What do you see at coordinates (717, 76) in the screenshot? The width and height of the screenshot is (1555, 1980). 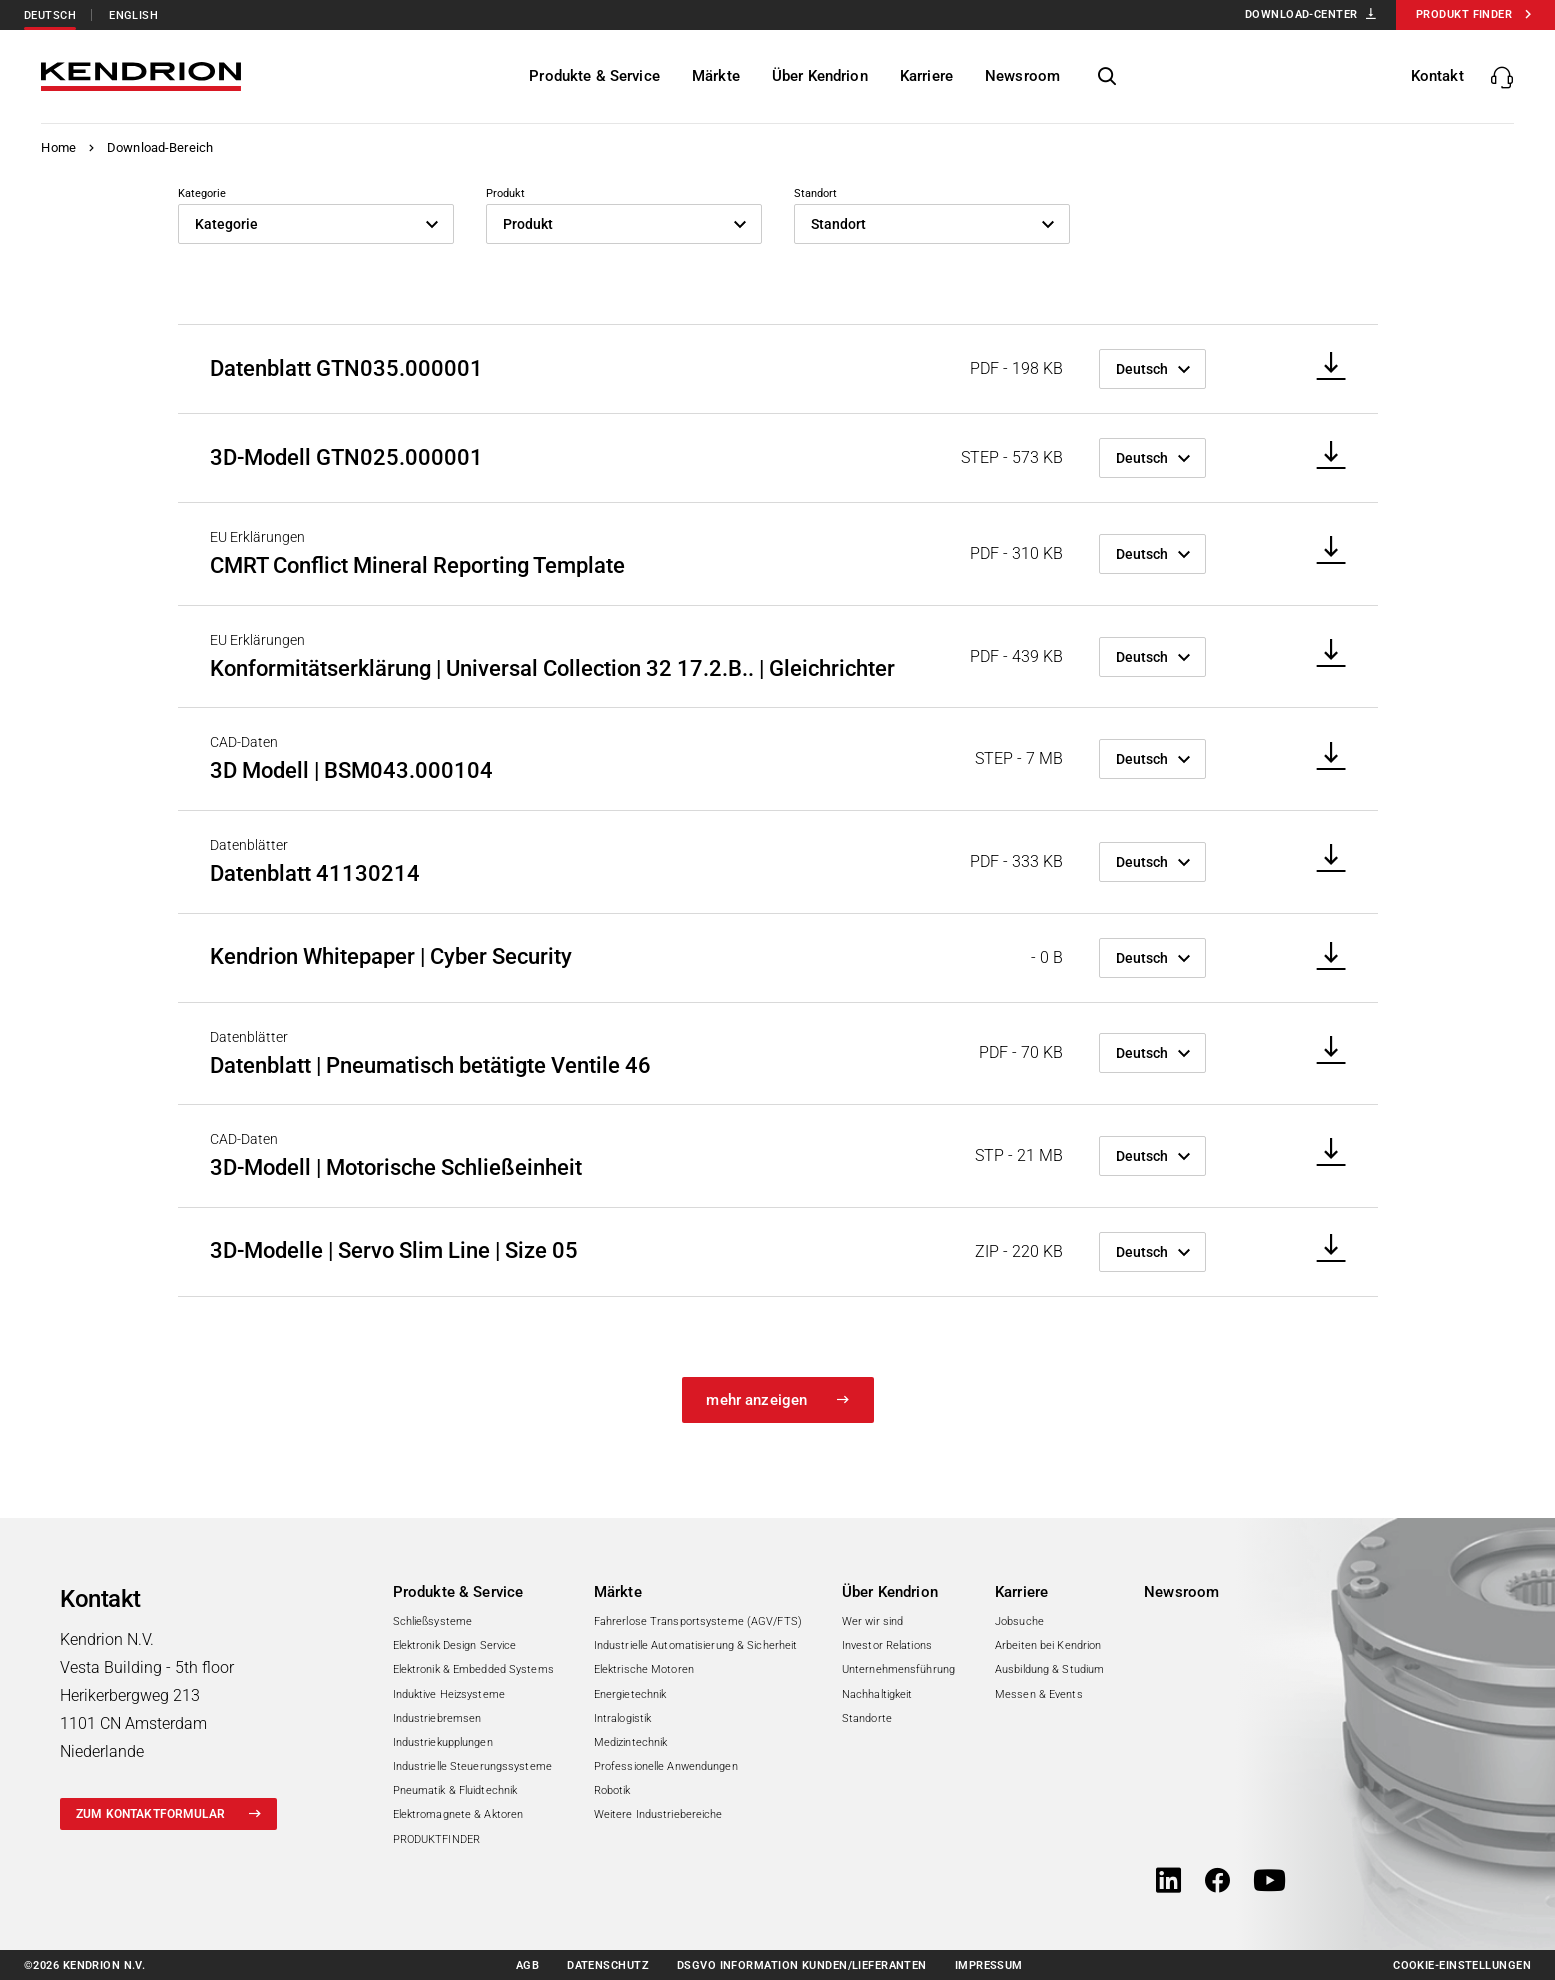 I see `[Märkte]` at bounding box center [717, 76].